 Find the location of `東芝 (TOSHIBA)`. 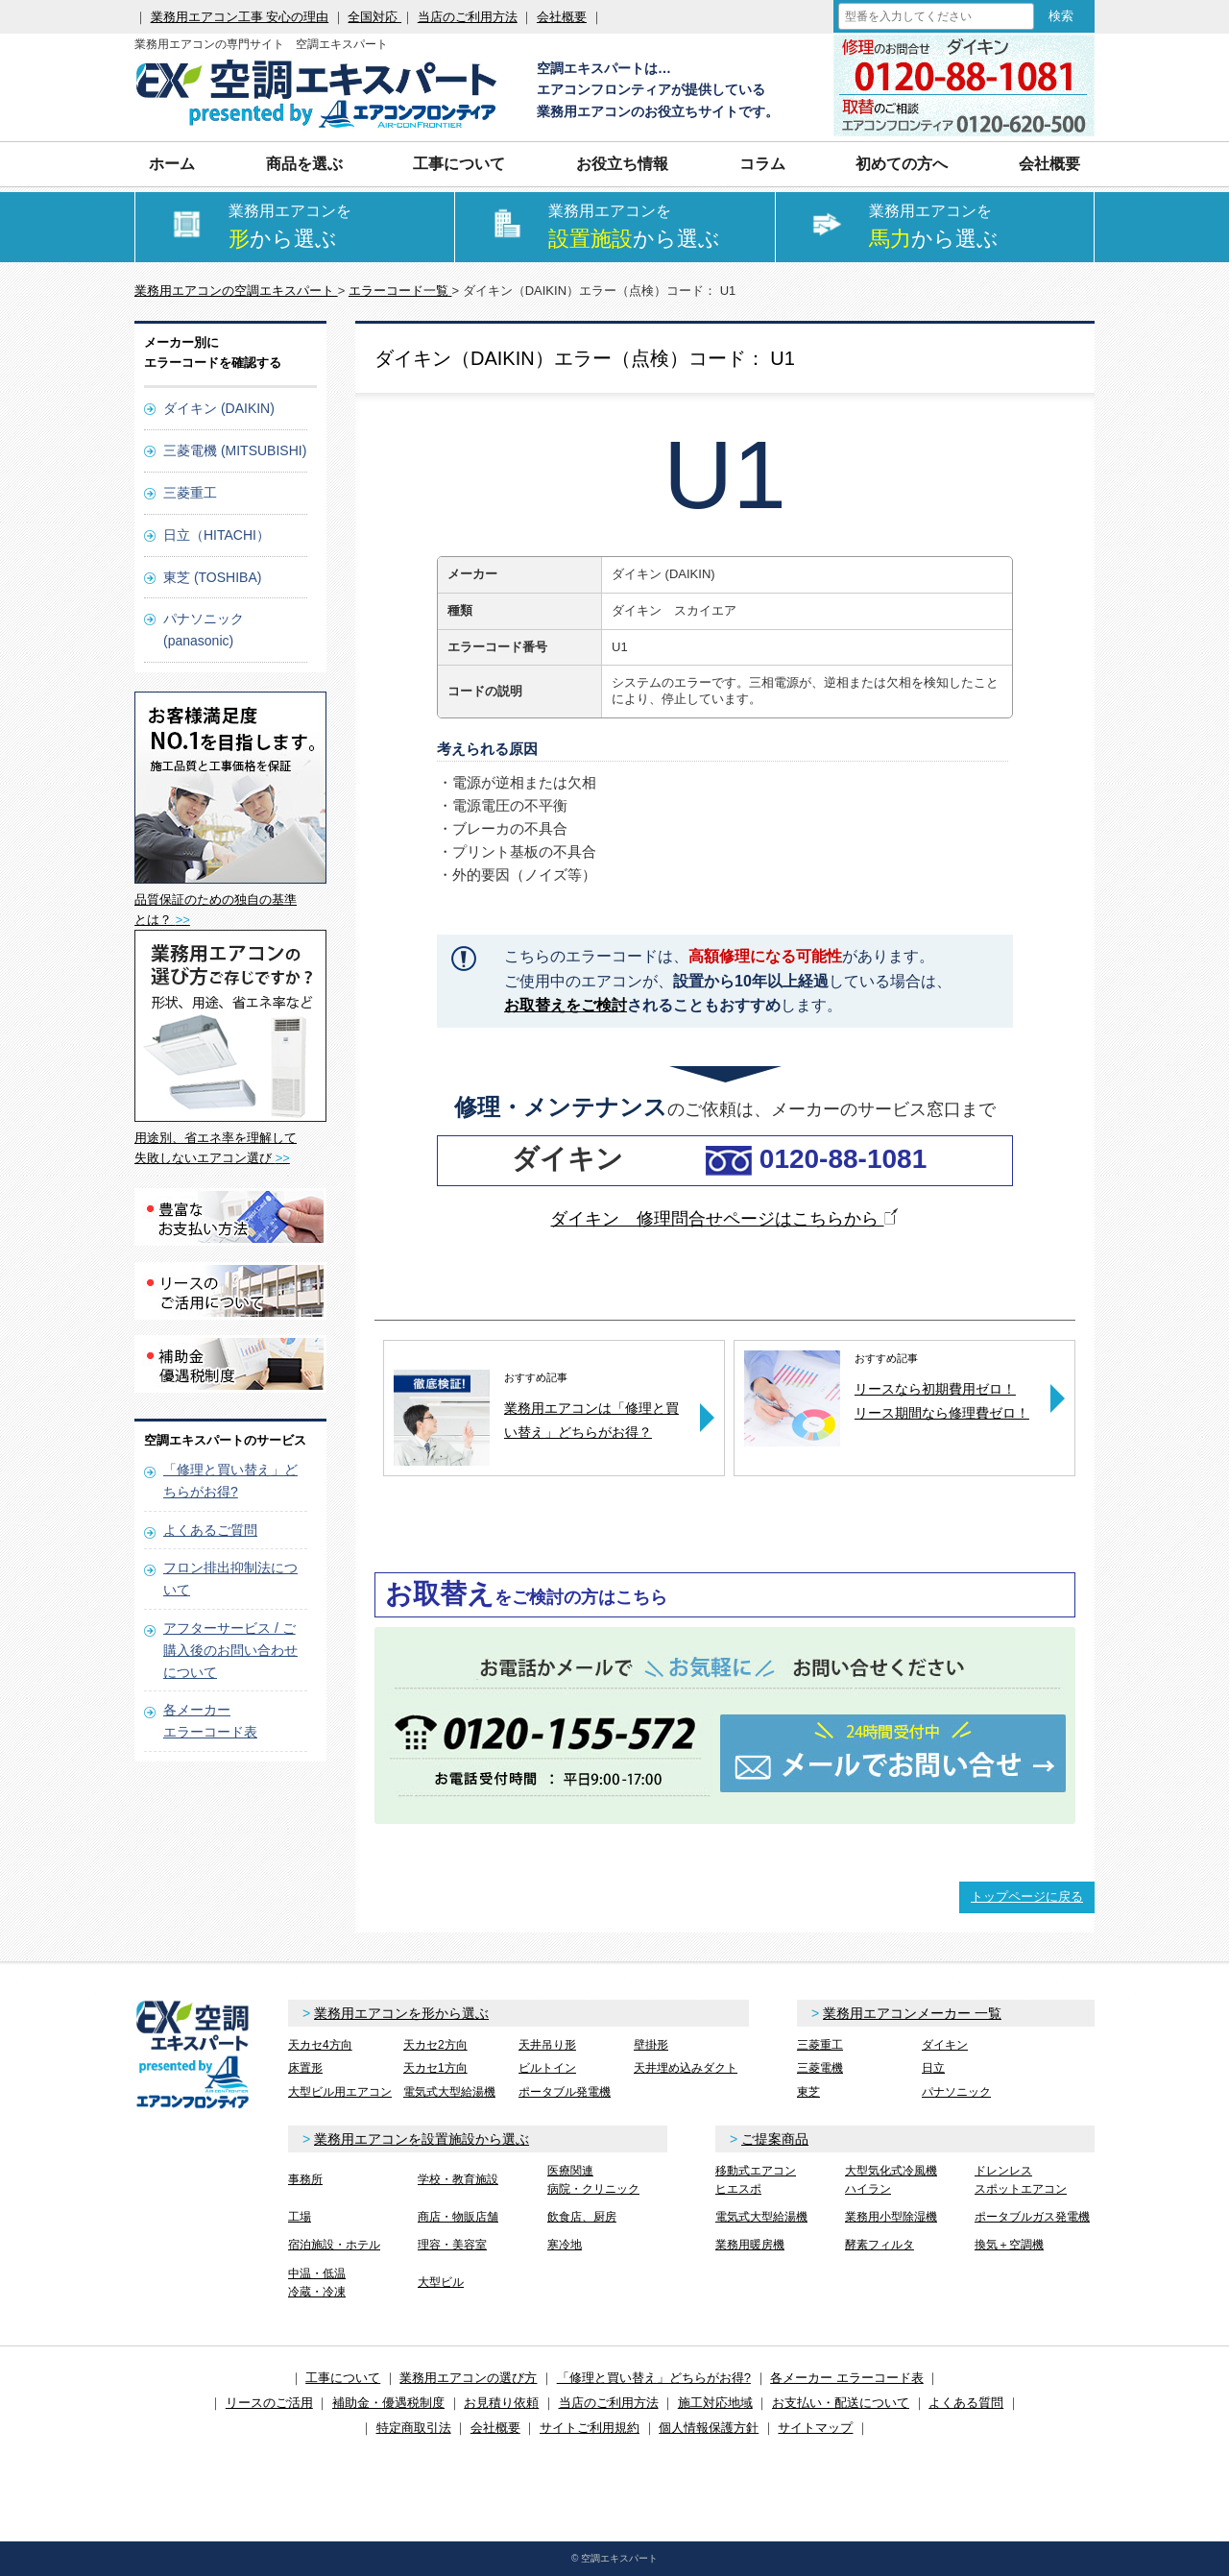

東芝 (TOSHIBA) is located at coordinates (212, 577).